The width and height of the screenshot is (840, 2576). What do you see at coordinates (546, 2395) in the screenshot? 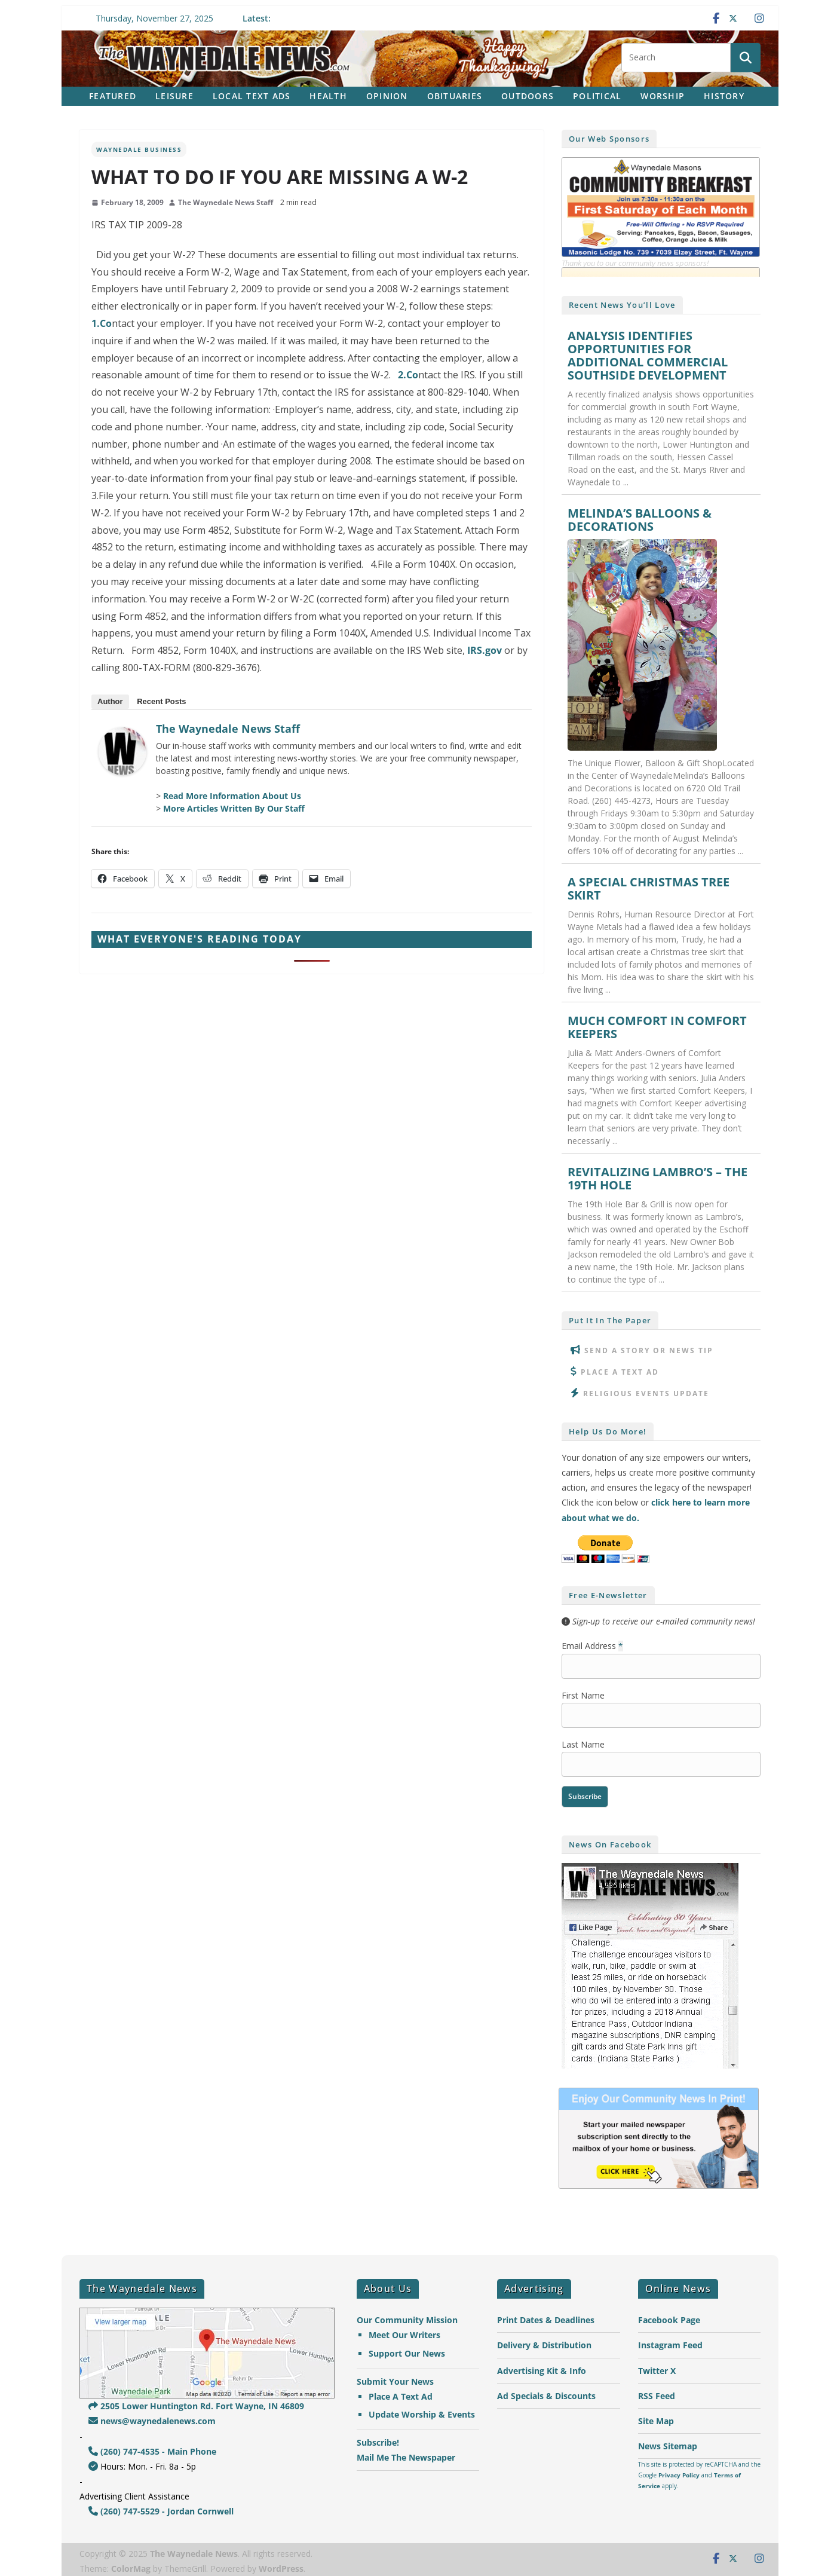
I see `Ad Specials & Discounts` at bounding box center [546, 2395].